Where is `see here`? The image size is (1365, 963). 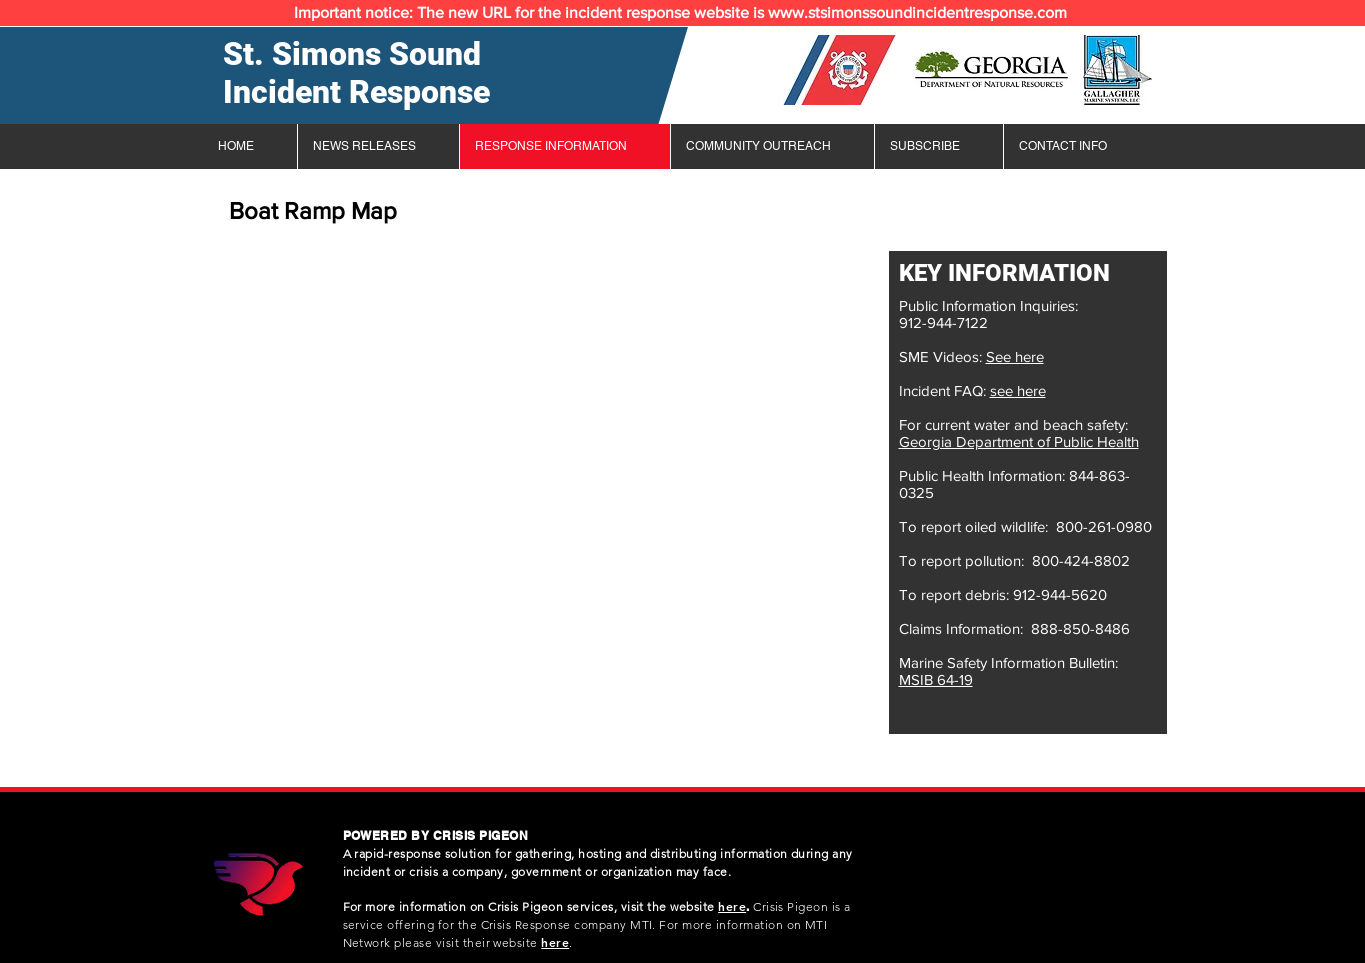
see here is located at coordinates (1018, 390).